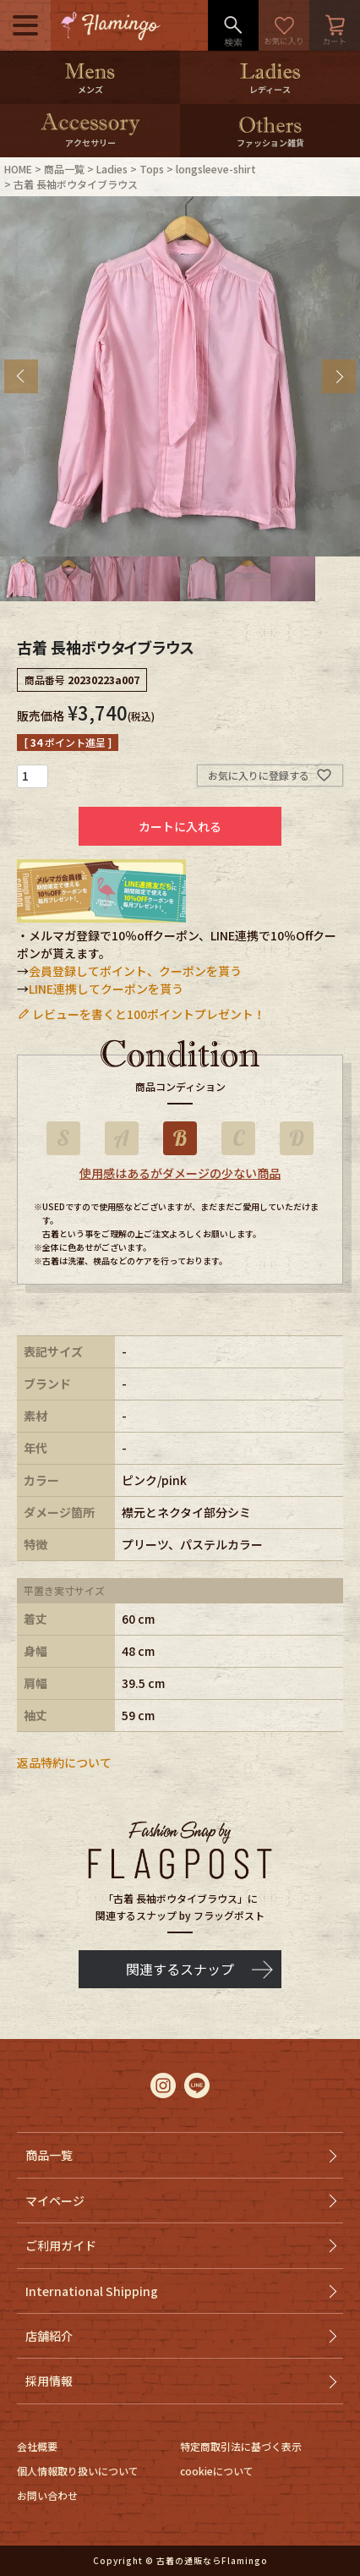  What do you see at coordinates (135, 970) in the screenshot?
I see `会員登録してポイント、クーポンを貰う` at bounding box center [135, 970].